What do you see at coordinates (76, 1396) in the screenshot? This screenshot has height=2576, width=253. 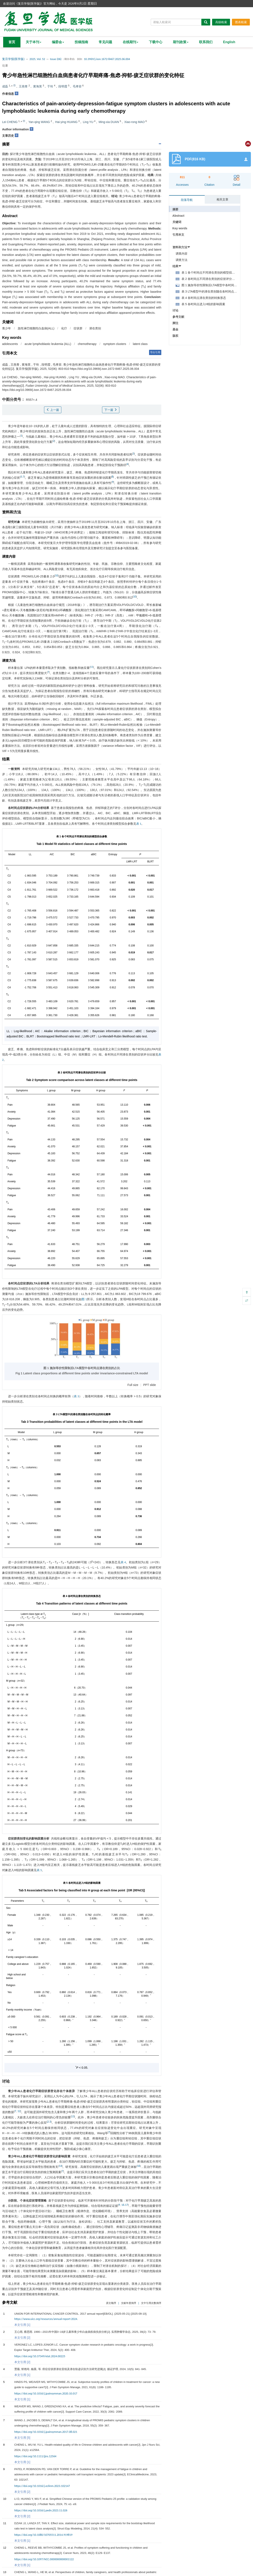 I see `表 3` at bounding box center [76, 1396].